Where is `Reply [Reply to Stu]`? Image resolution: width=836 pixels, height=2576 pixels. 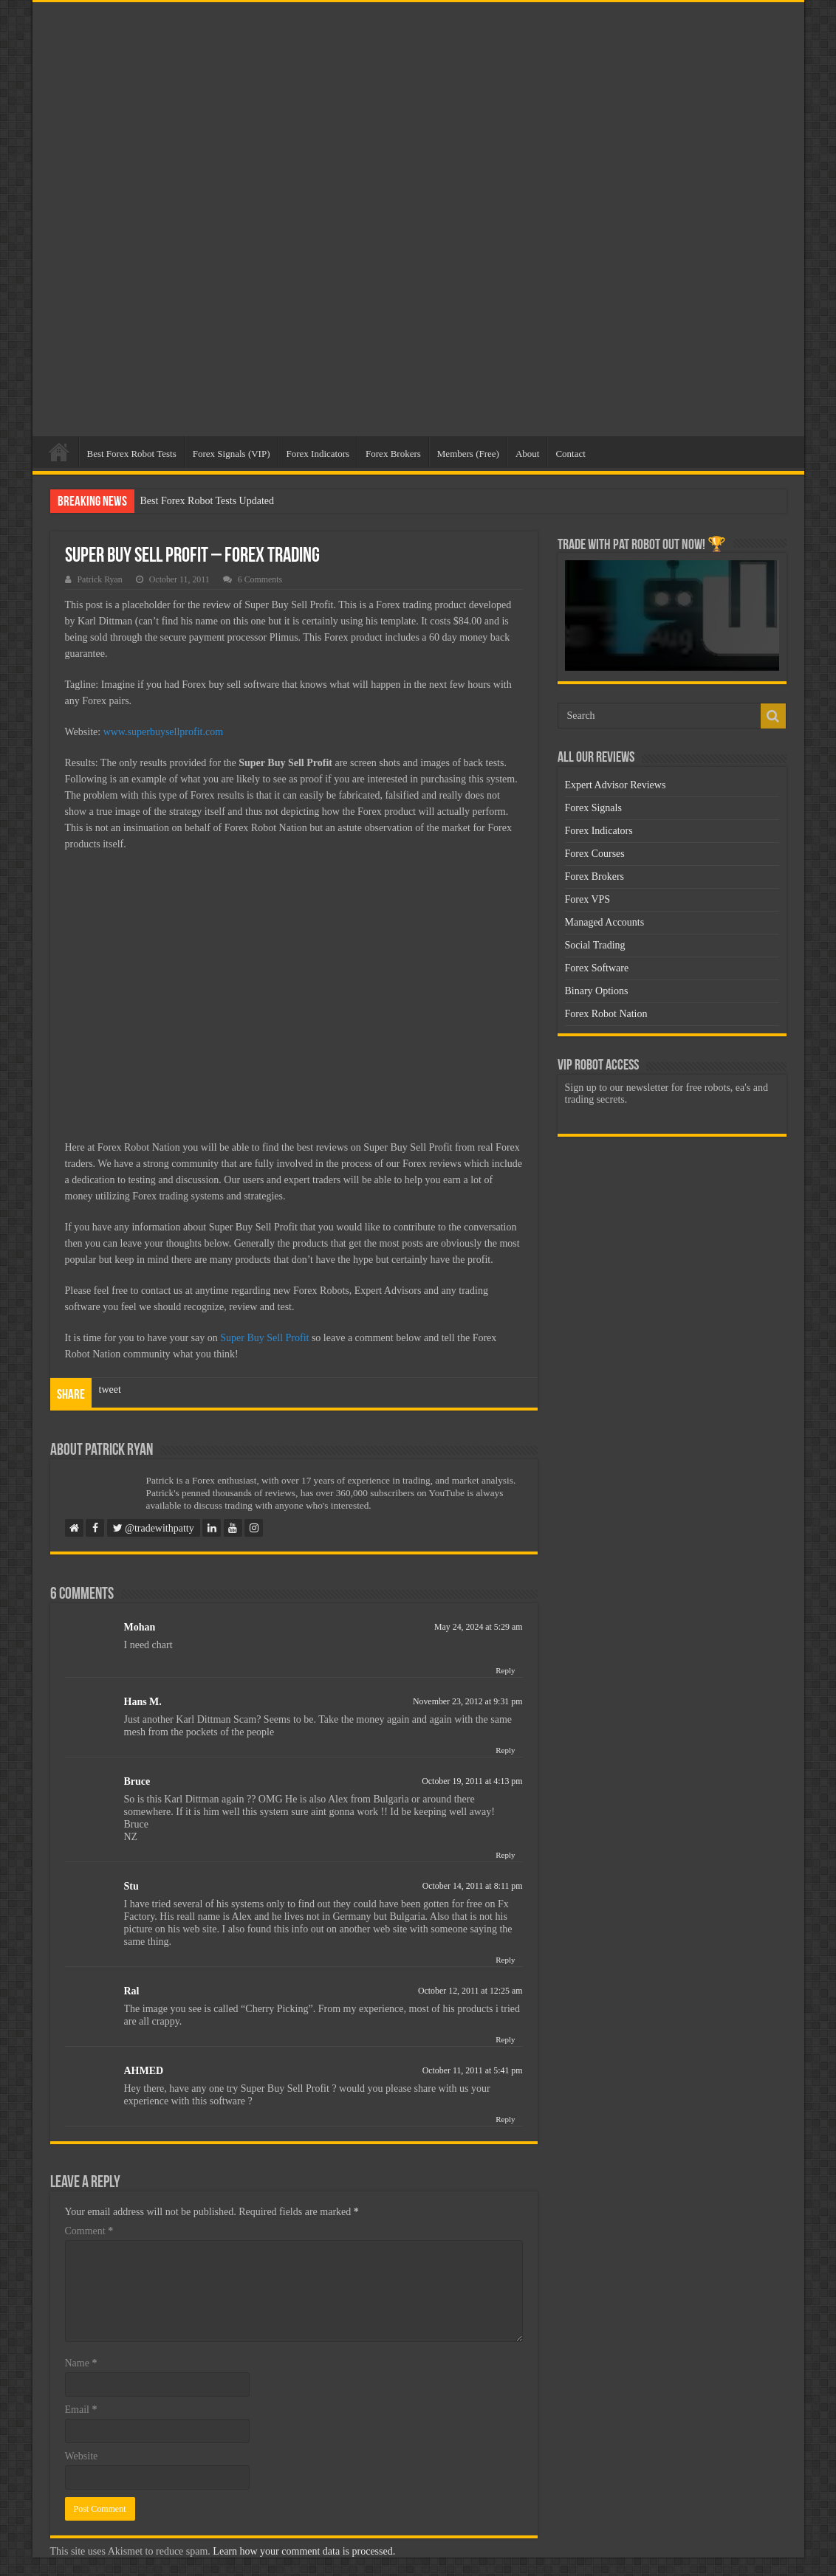 Reply [Reply to Stu] is located at coordinates (505, 1959).